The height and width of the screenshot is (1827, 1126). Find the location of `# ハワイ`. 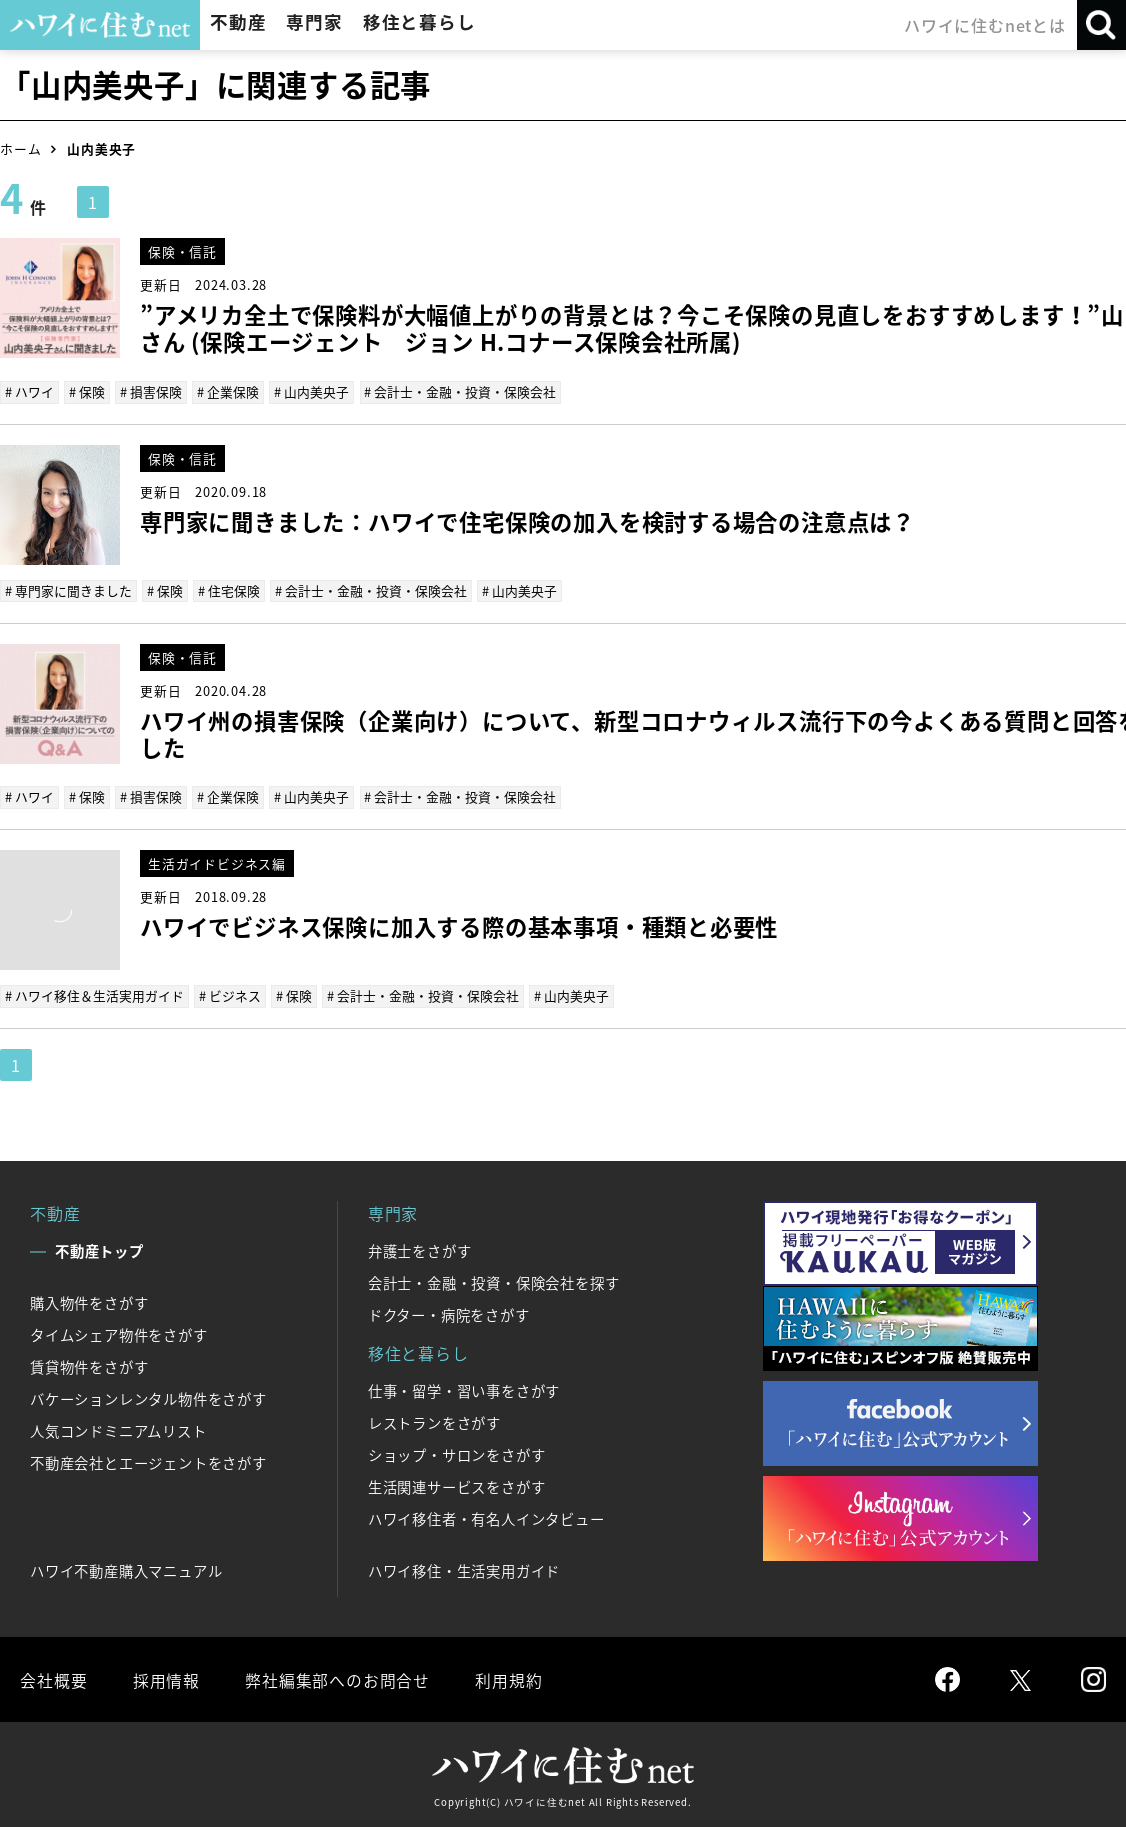

# ハワイ is located at coordinates (29, 391).